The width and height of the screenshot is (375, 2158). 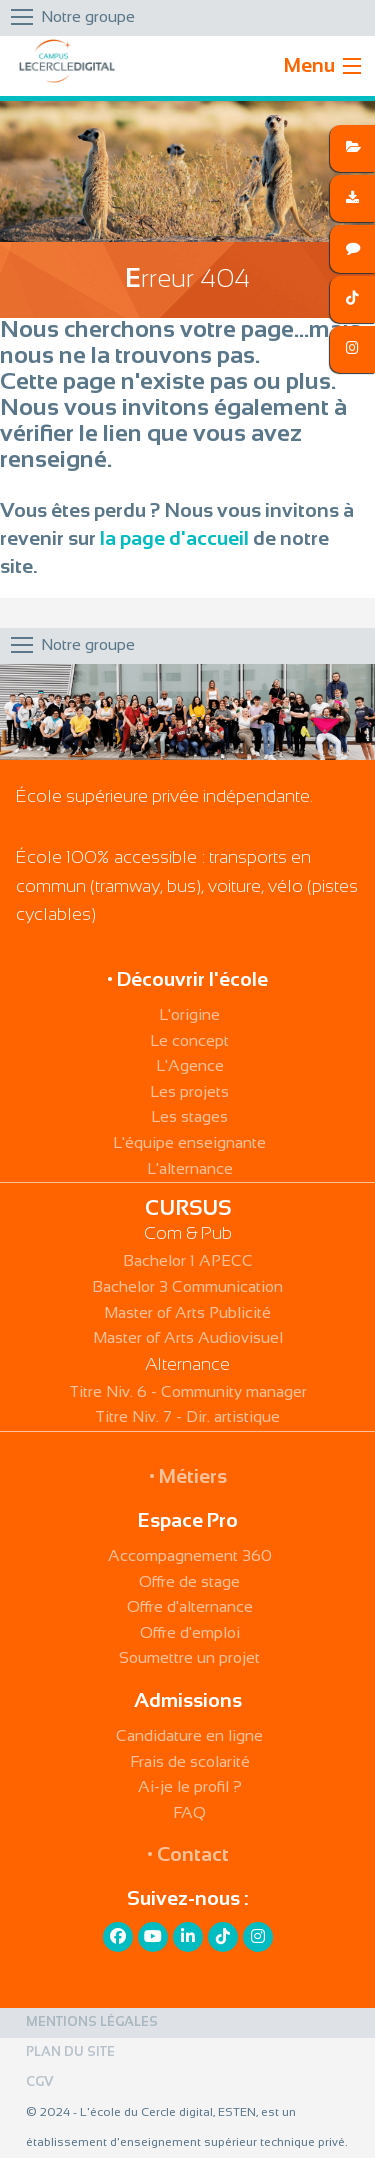 What do you see at coordinates (187, 2023) in the screenshot?
I see `[menuitem]` at bounding box center [187, 2023].